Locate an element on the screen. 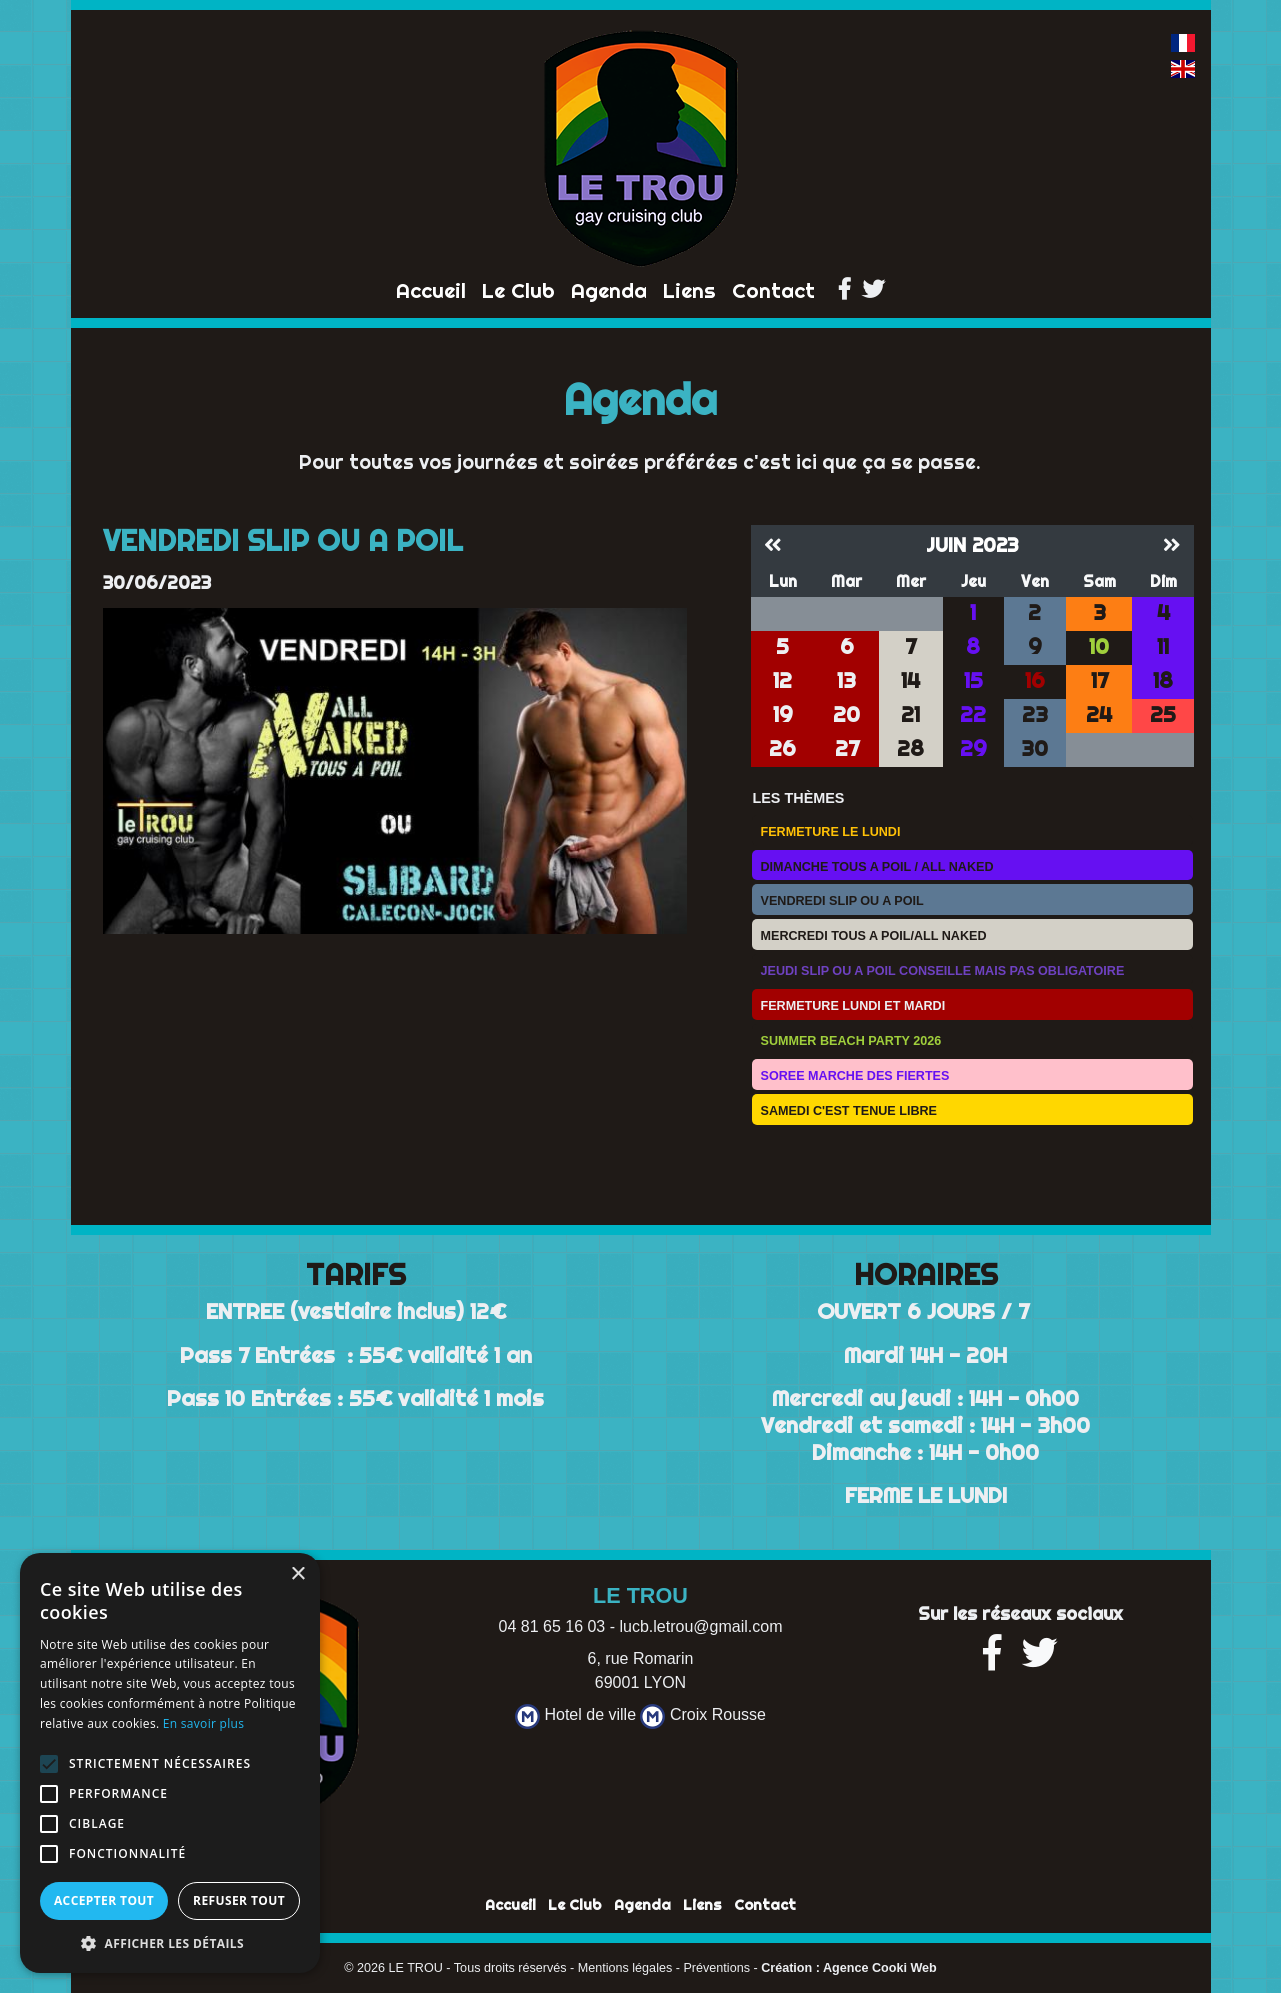 This screenshot has height=1993, width=1281. Mentions légales is located at coordinates (625, 1968).